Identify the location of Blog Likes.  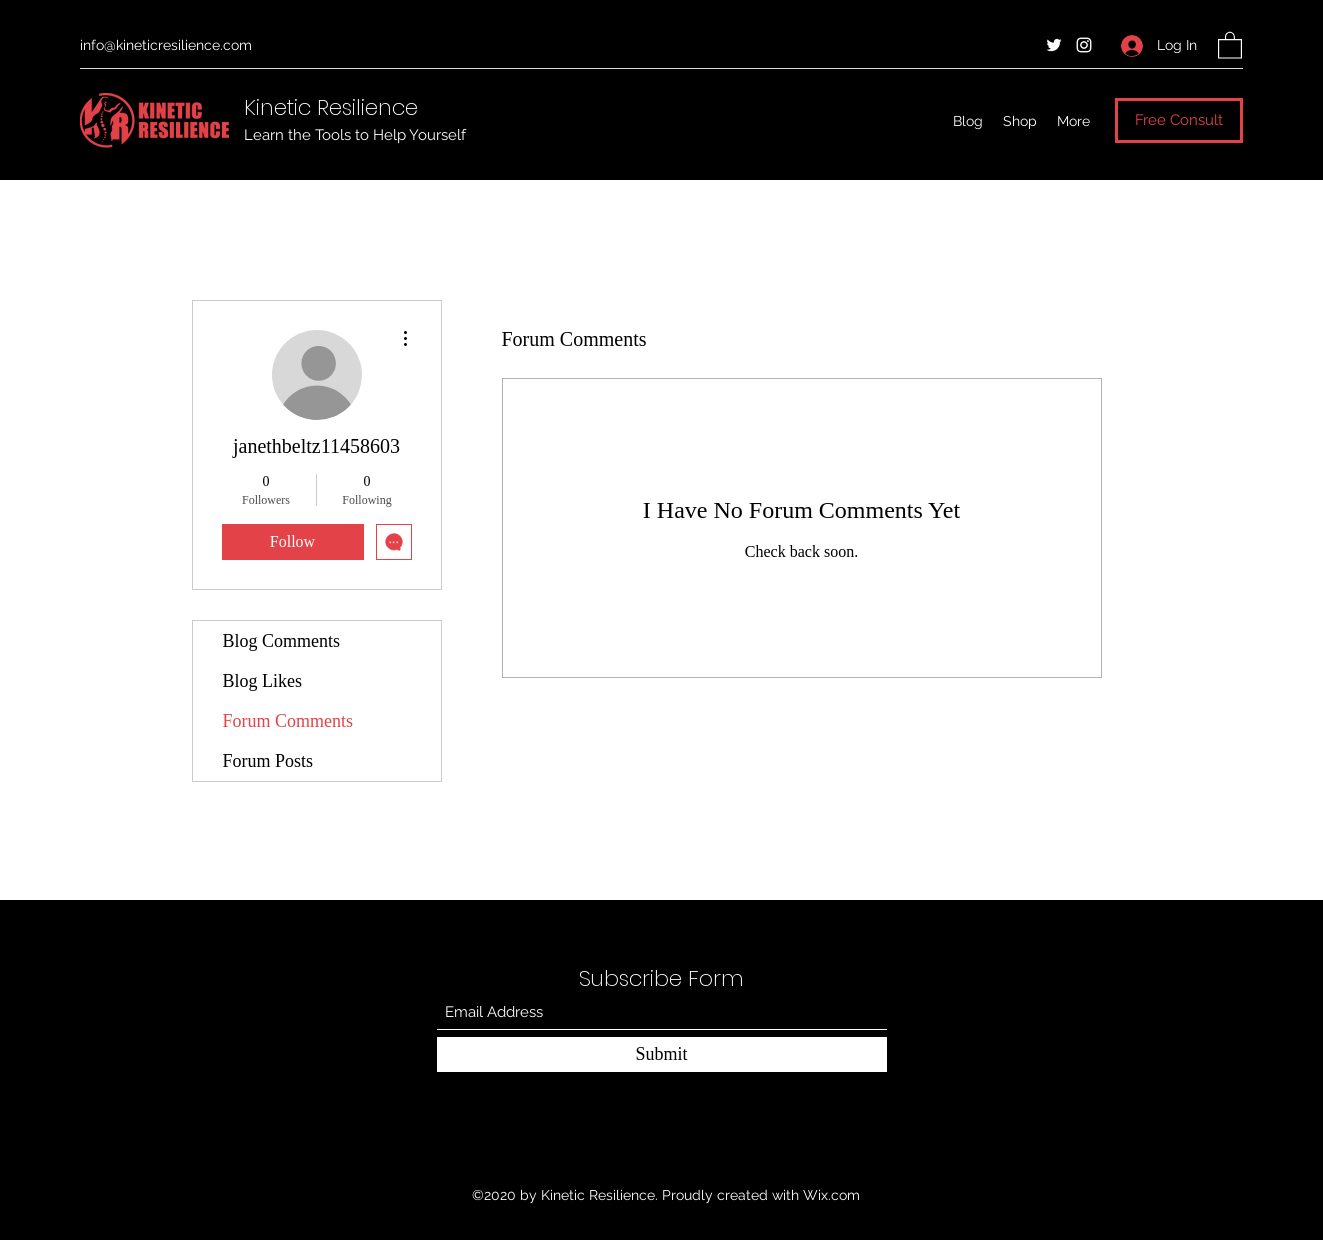
(263, 681).